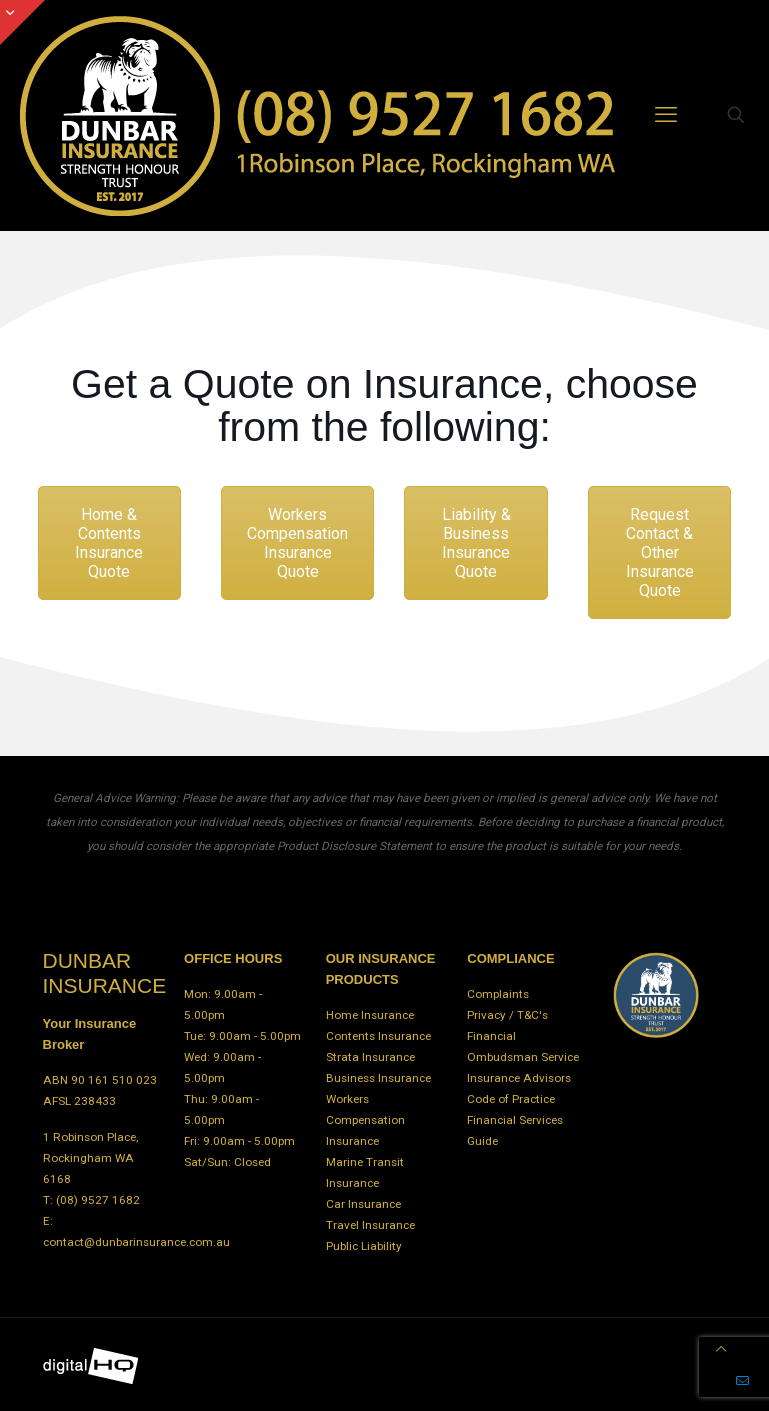  I want to click on Home Insurance, so click(370, 1015).